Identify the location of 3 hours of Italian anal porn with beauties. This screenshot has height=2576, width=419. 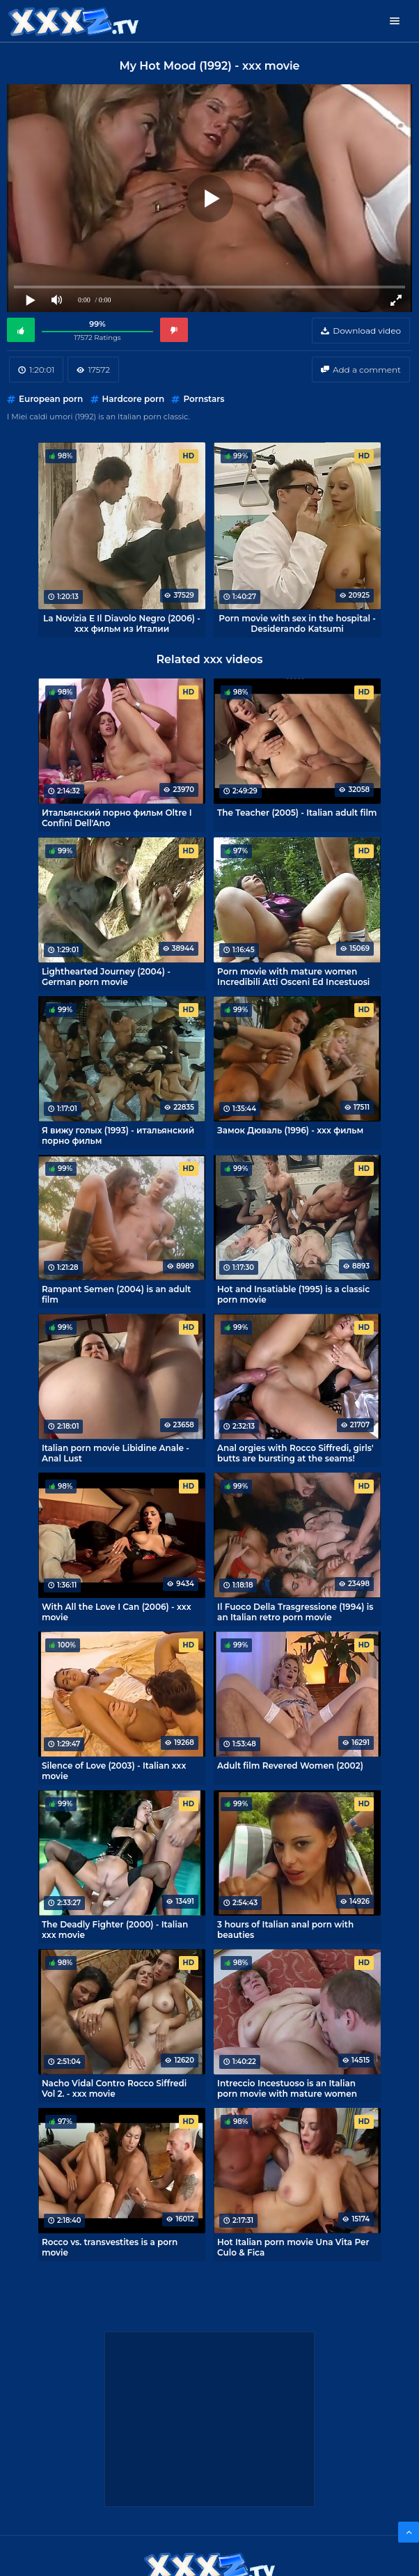
(285, 1929).